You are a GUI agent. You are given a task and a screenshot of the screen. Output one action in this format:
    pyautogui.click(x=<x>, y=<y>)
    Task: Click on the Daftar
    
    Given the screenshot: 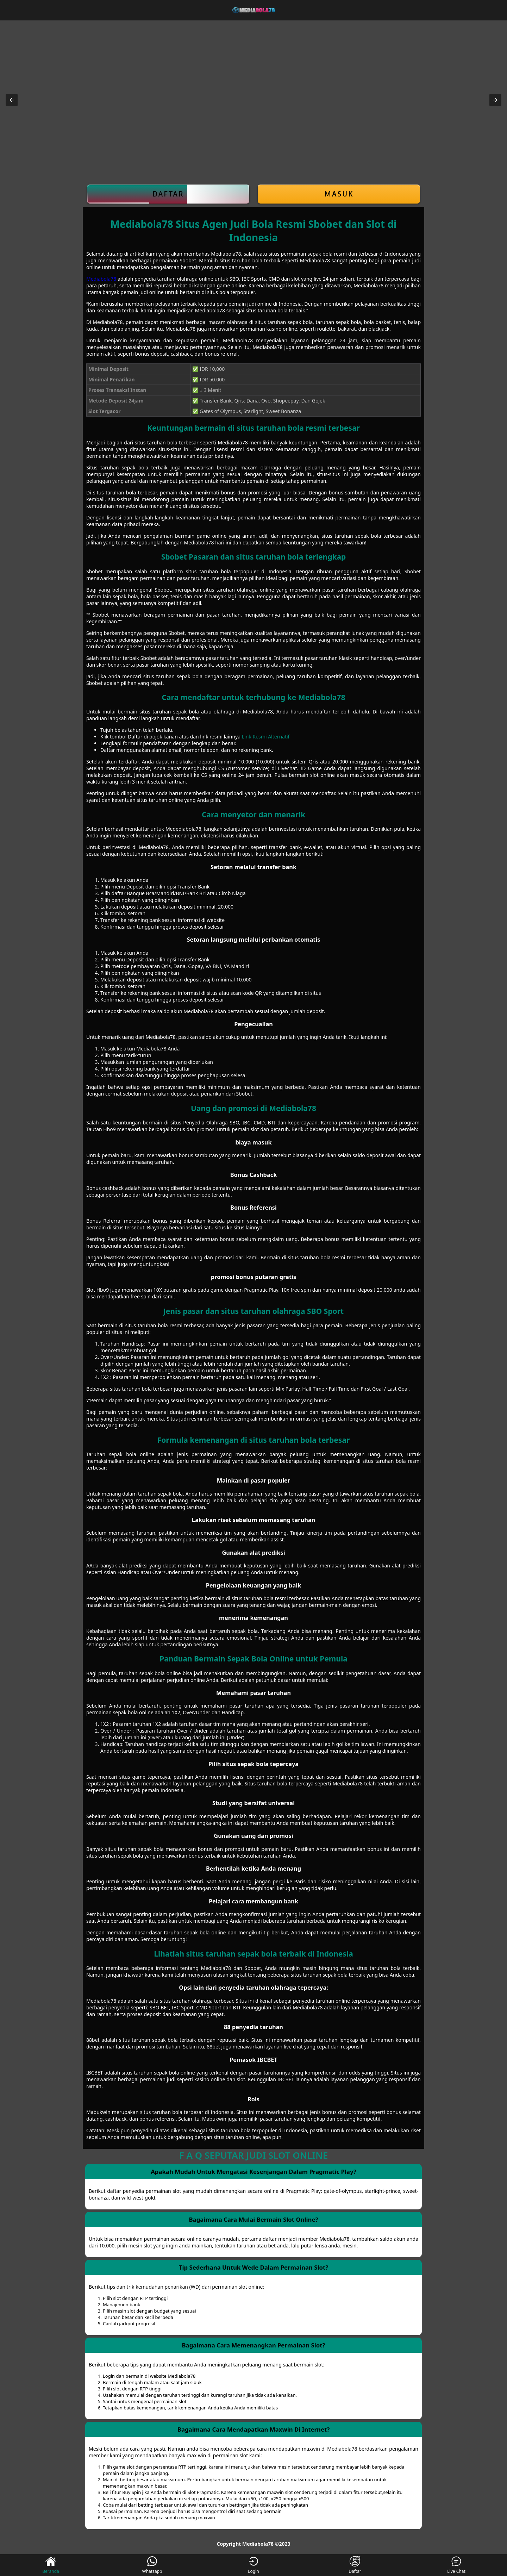 What is the action you would take?
    pyautogui.click(x=168, y=194)
    